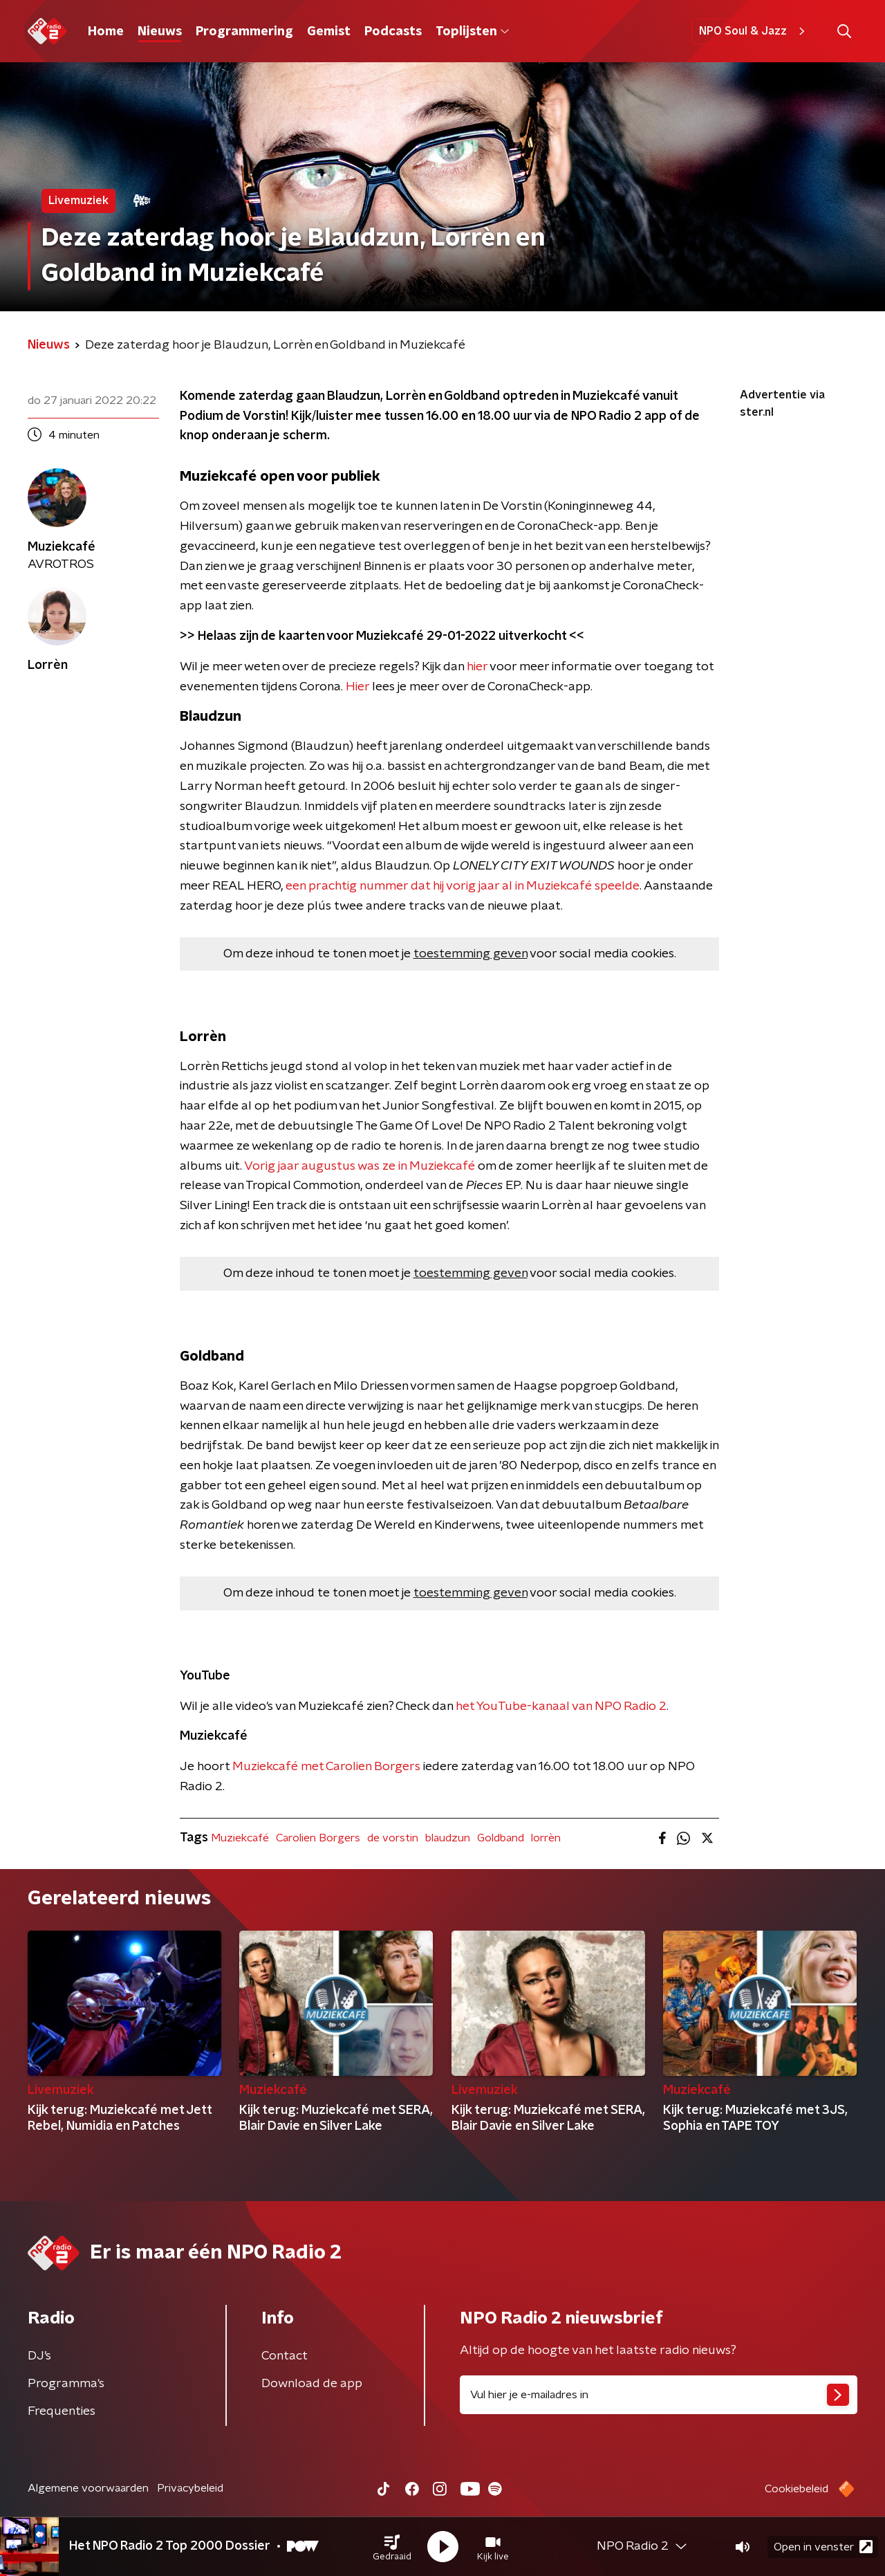 Image resolution: width=885 pixels, height=2576 pixels. What do you see at coordinates (244, 32) in the screenshot?
I see `Programmering` at bounding box center [244, 32].